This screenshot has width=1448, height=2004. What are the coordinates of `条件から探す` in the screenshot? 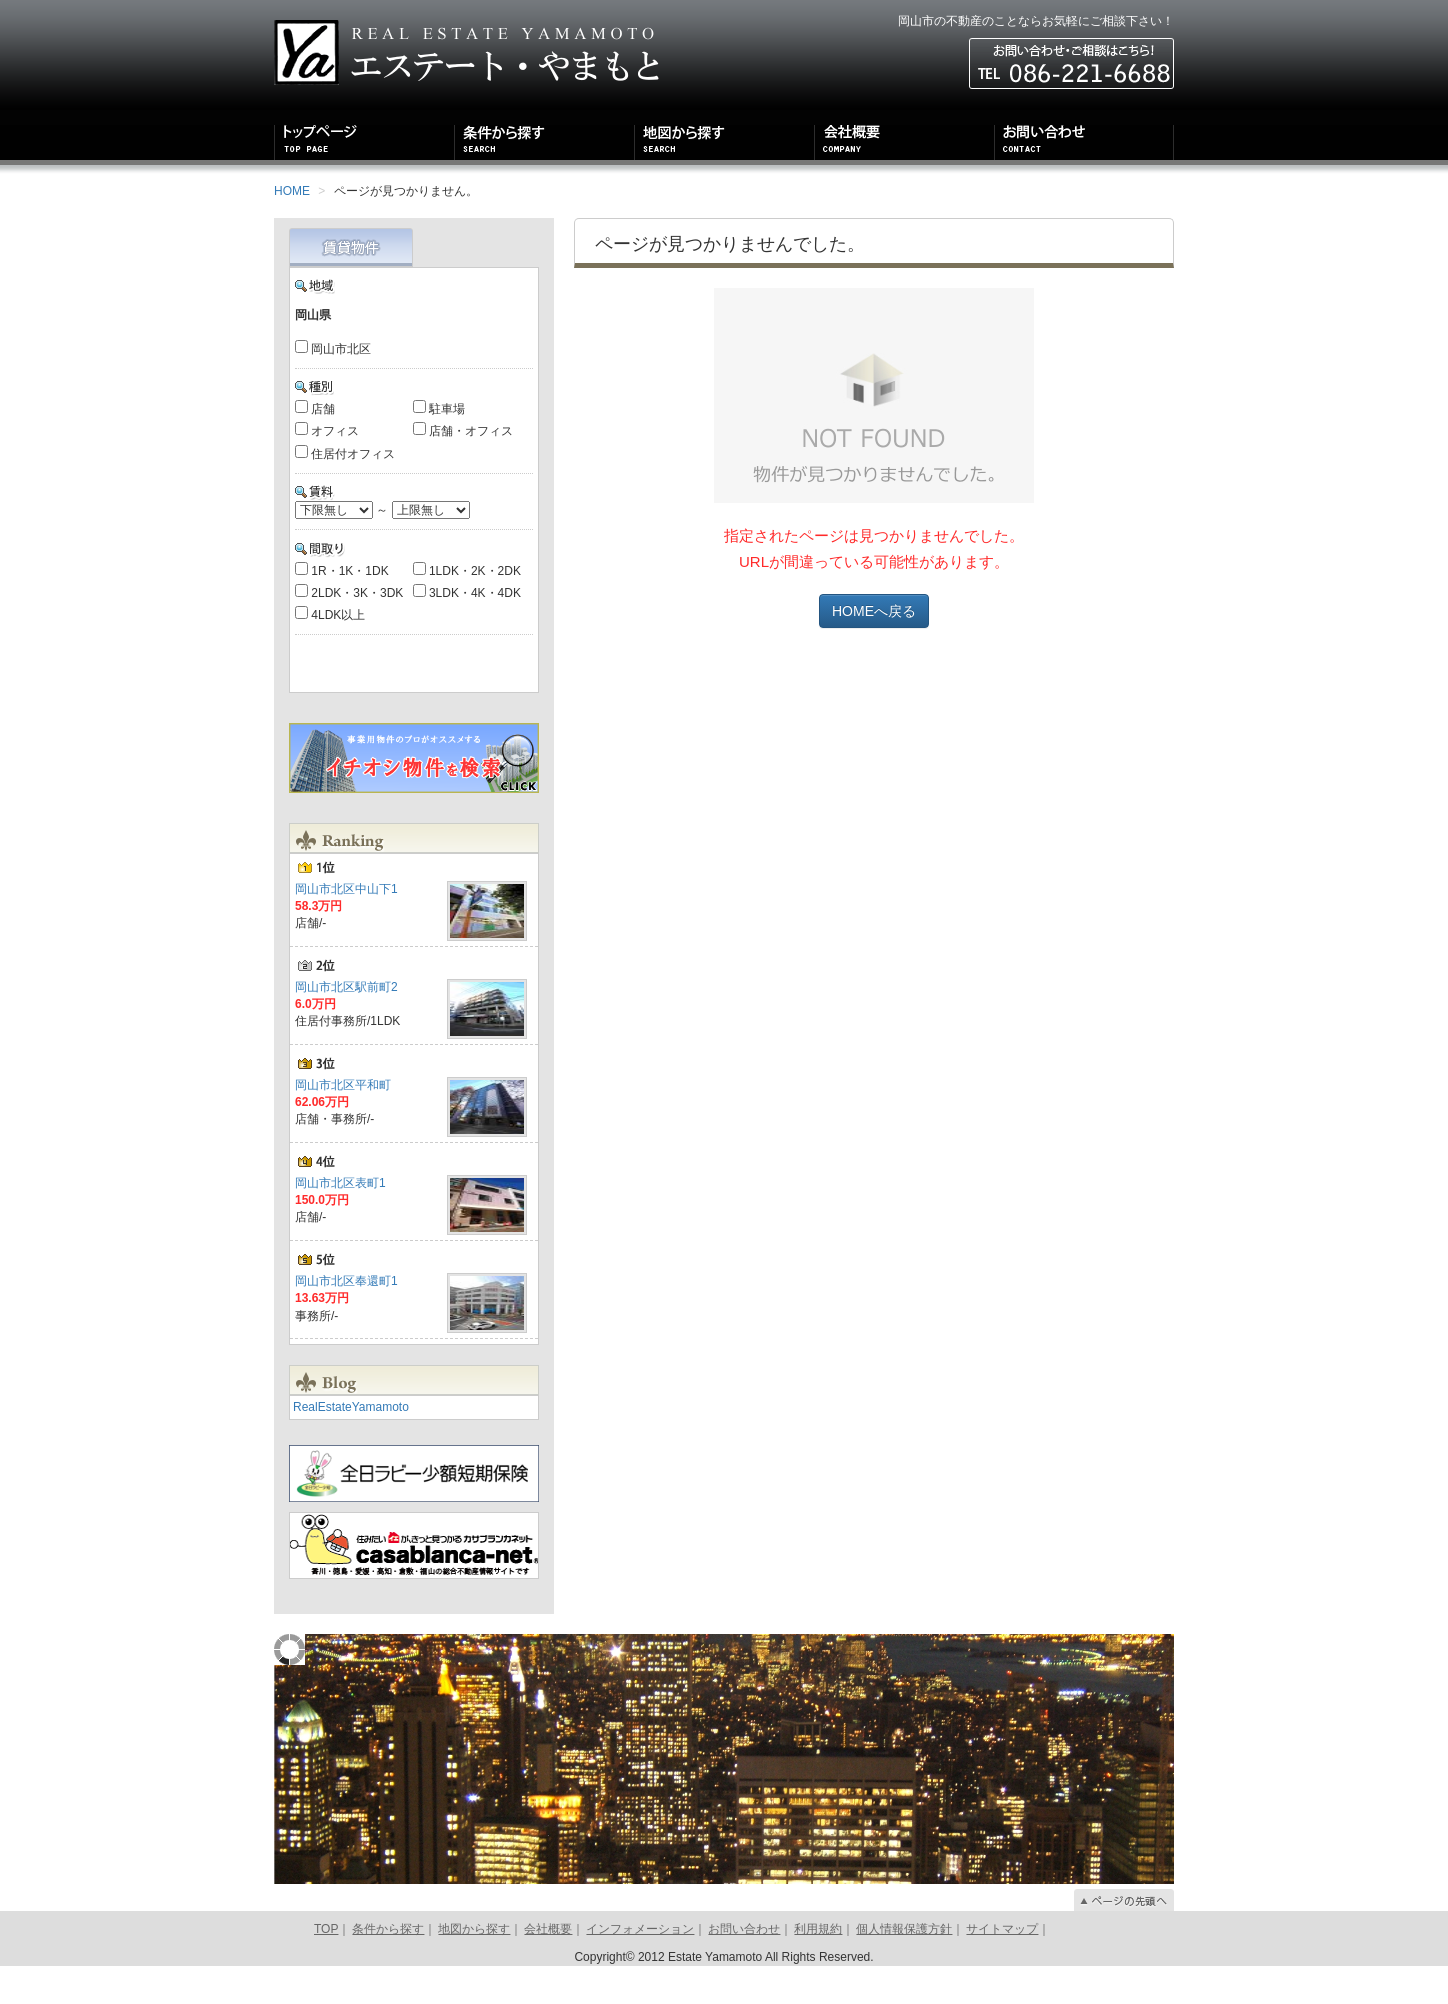 It's located at (388, 1967).